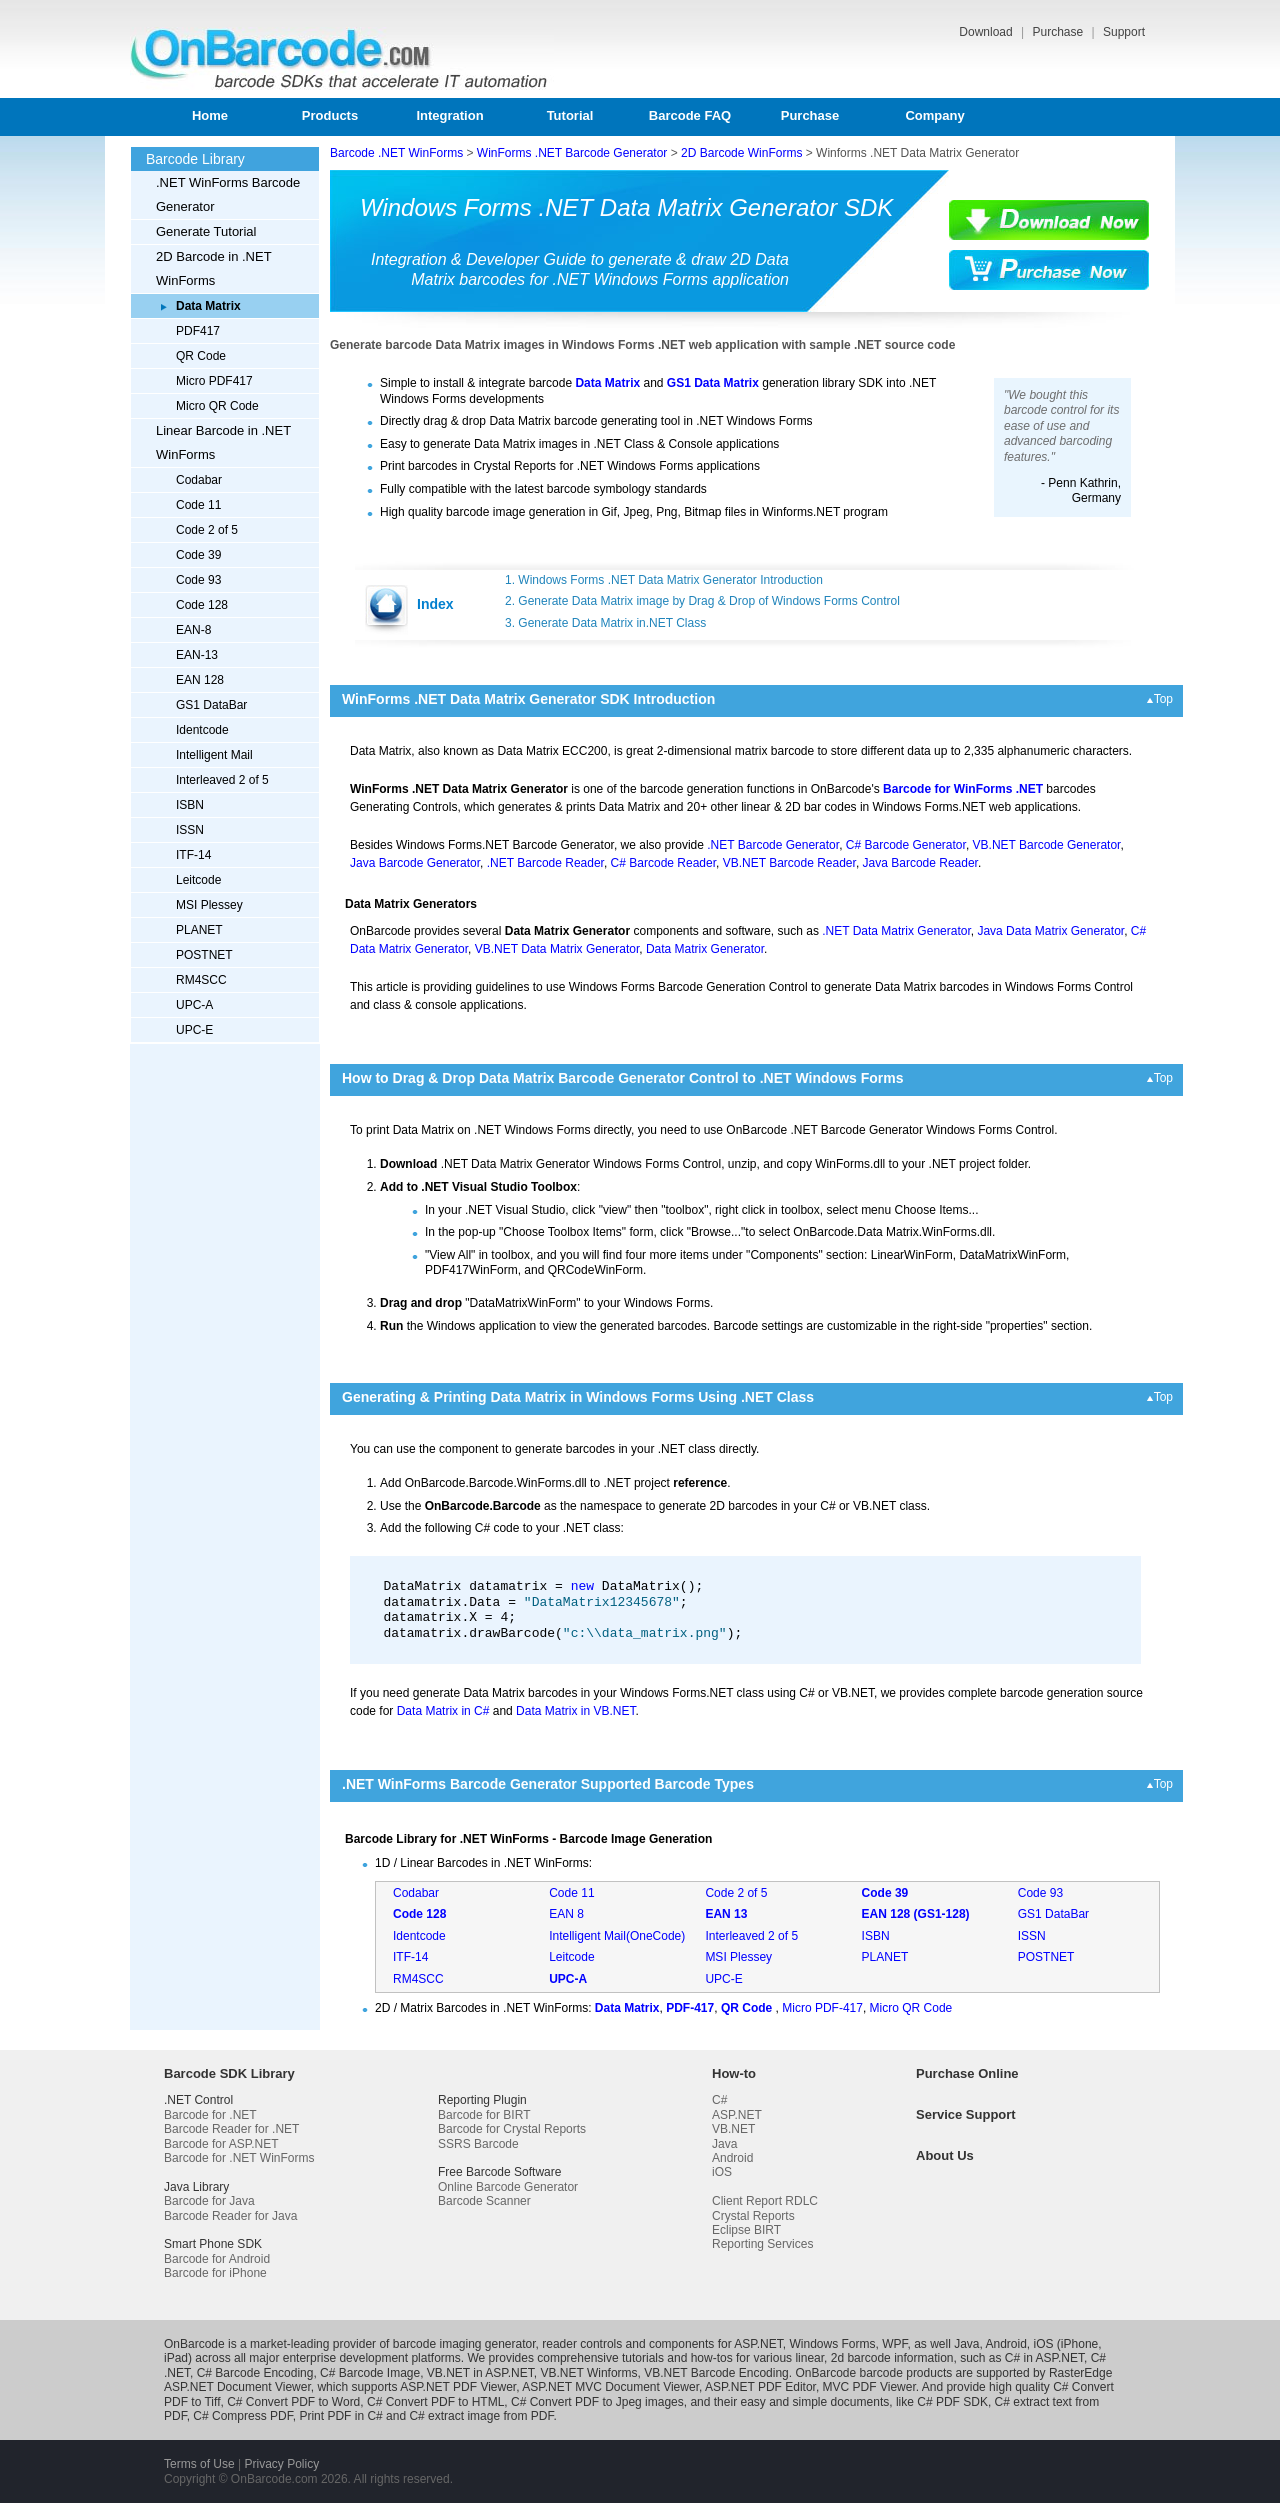 This screenshot has height=2503, width=1280. I want to click on Barcode for ASP.NET, so click(221, 2144).